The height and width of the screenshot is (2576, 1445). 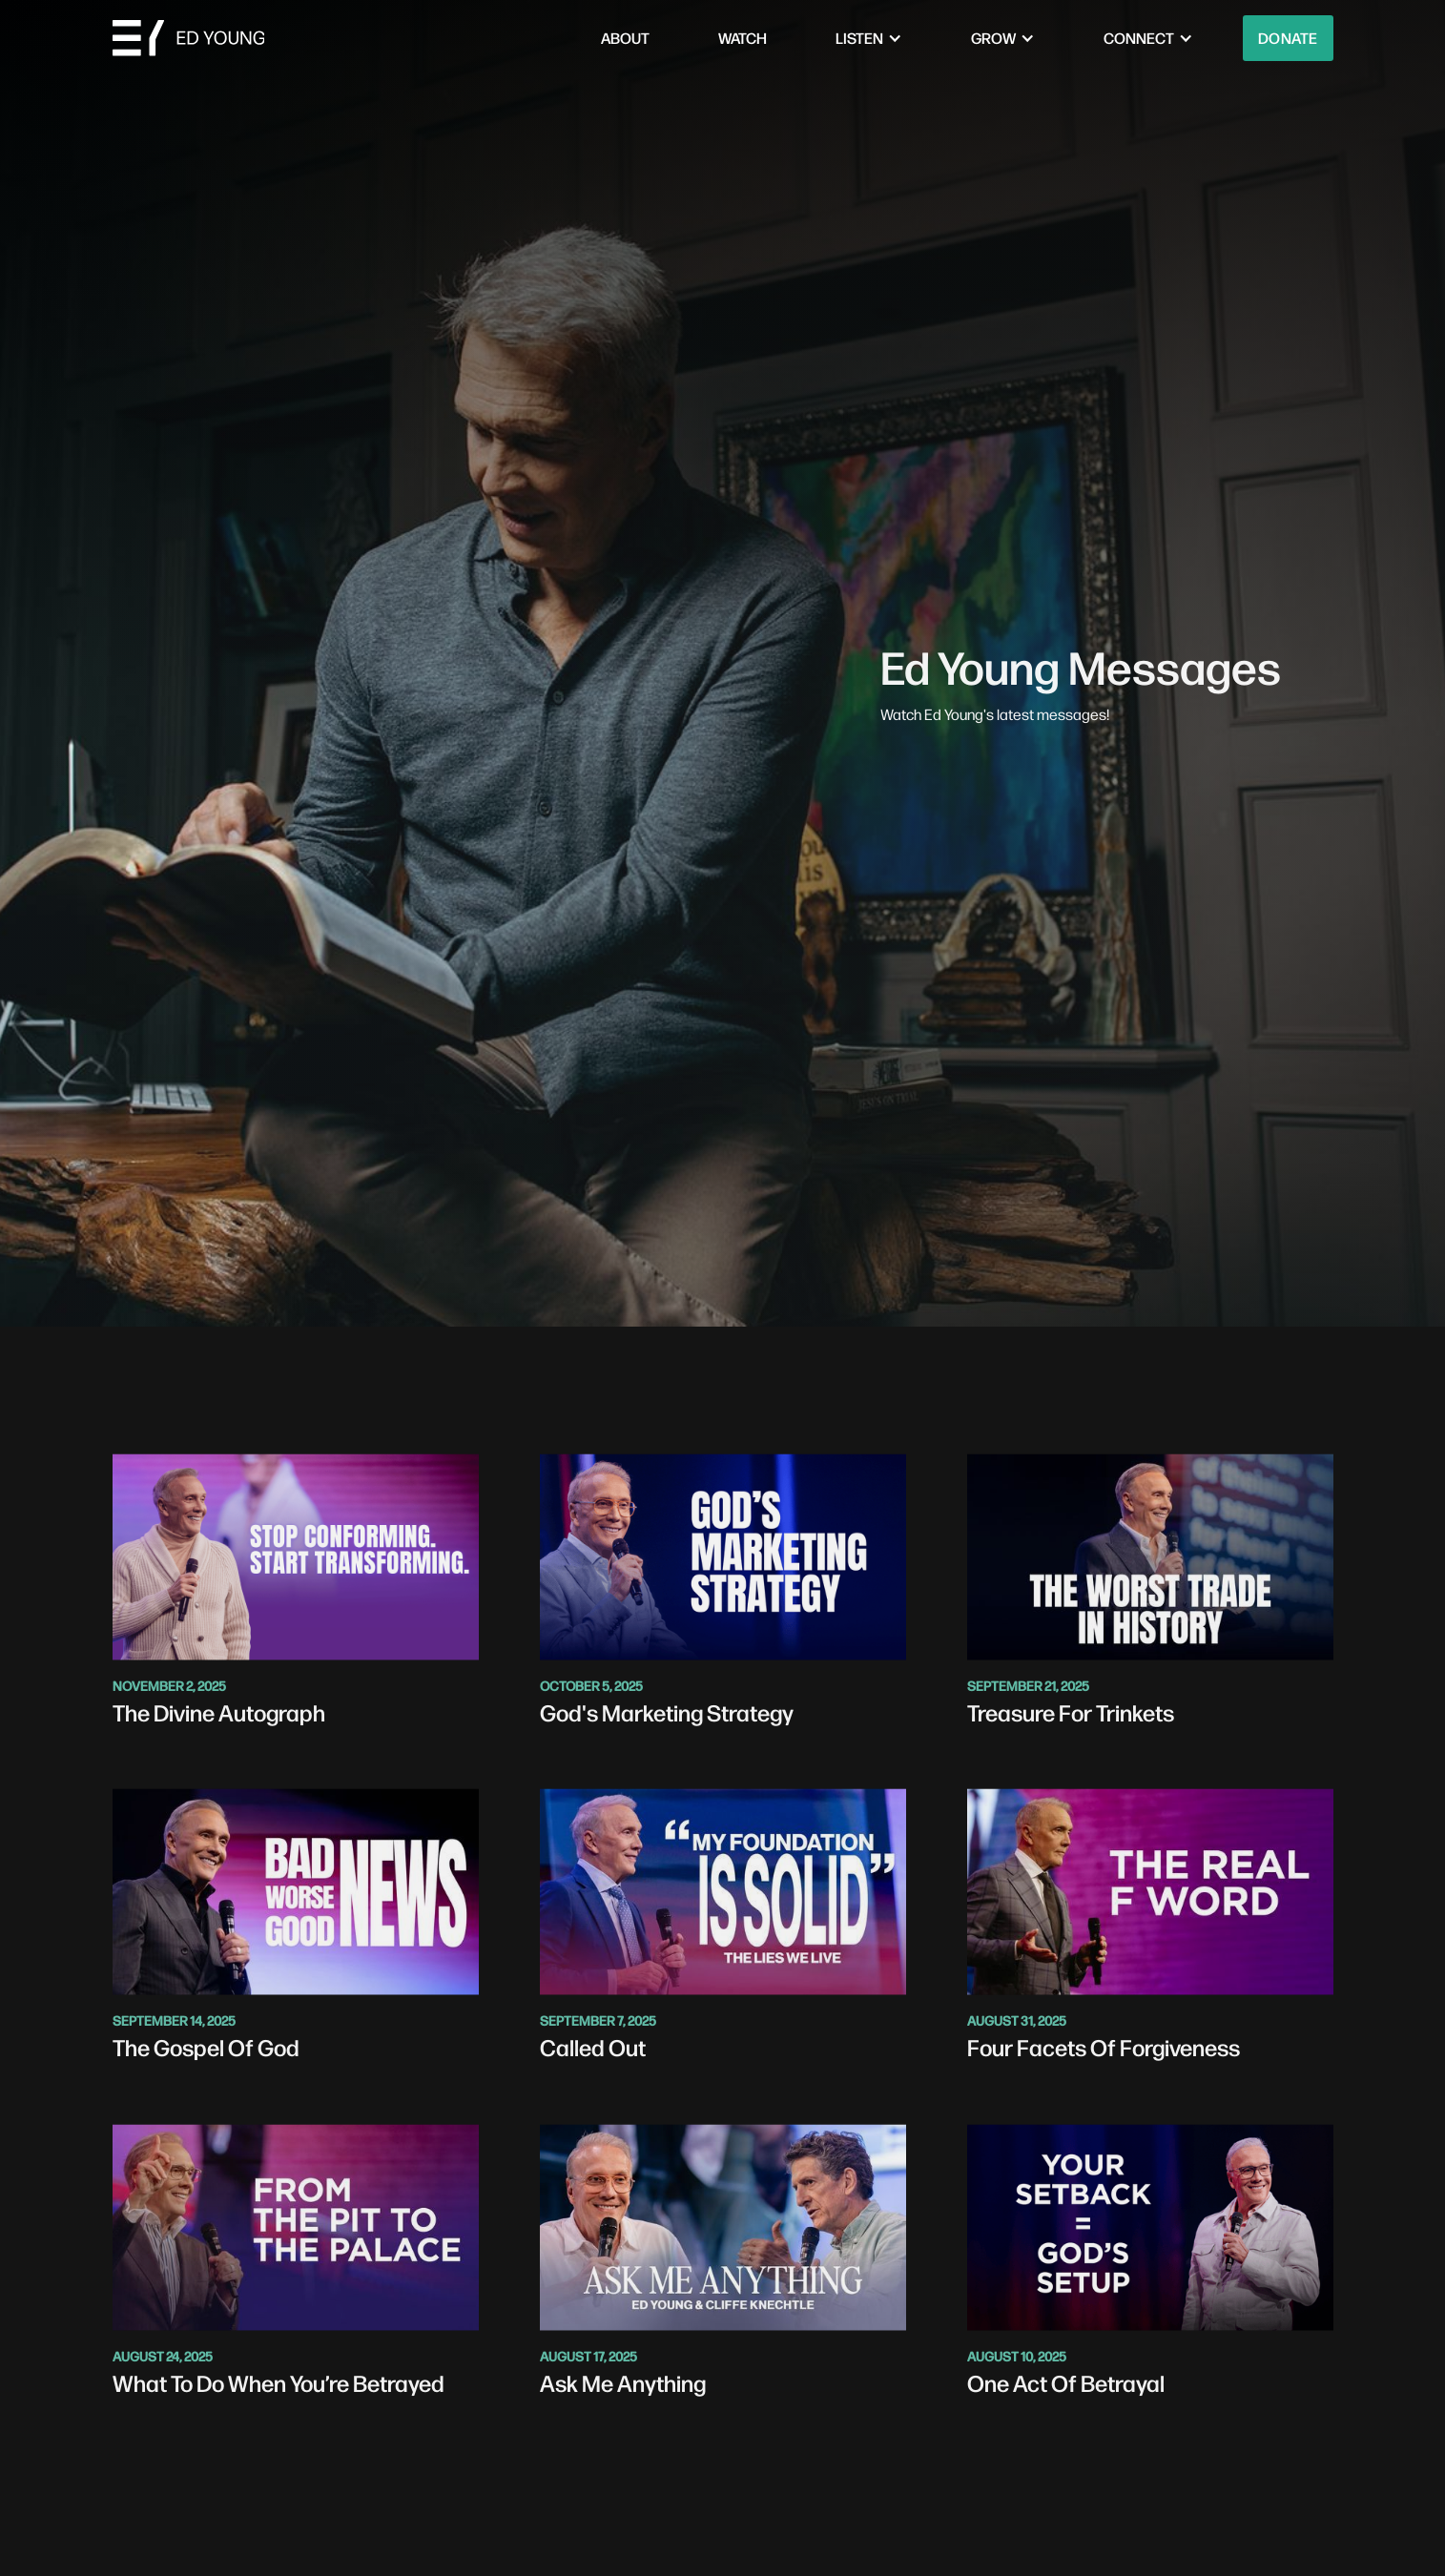 What do you see at coordinates (1288, 38) in the screenshot?
I see `Donate` at bounding box center [1288, 38].